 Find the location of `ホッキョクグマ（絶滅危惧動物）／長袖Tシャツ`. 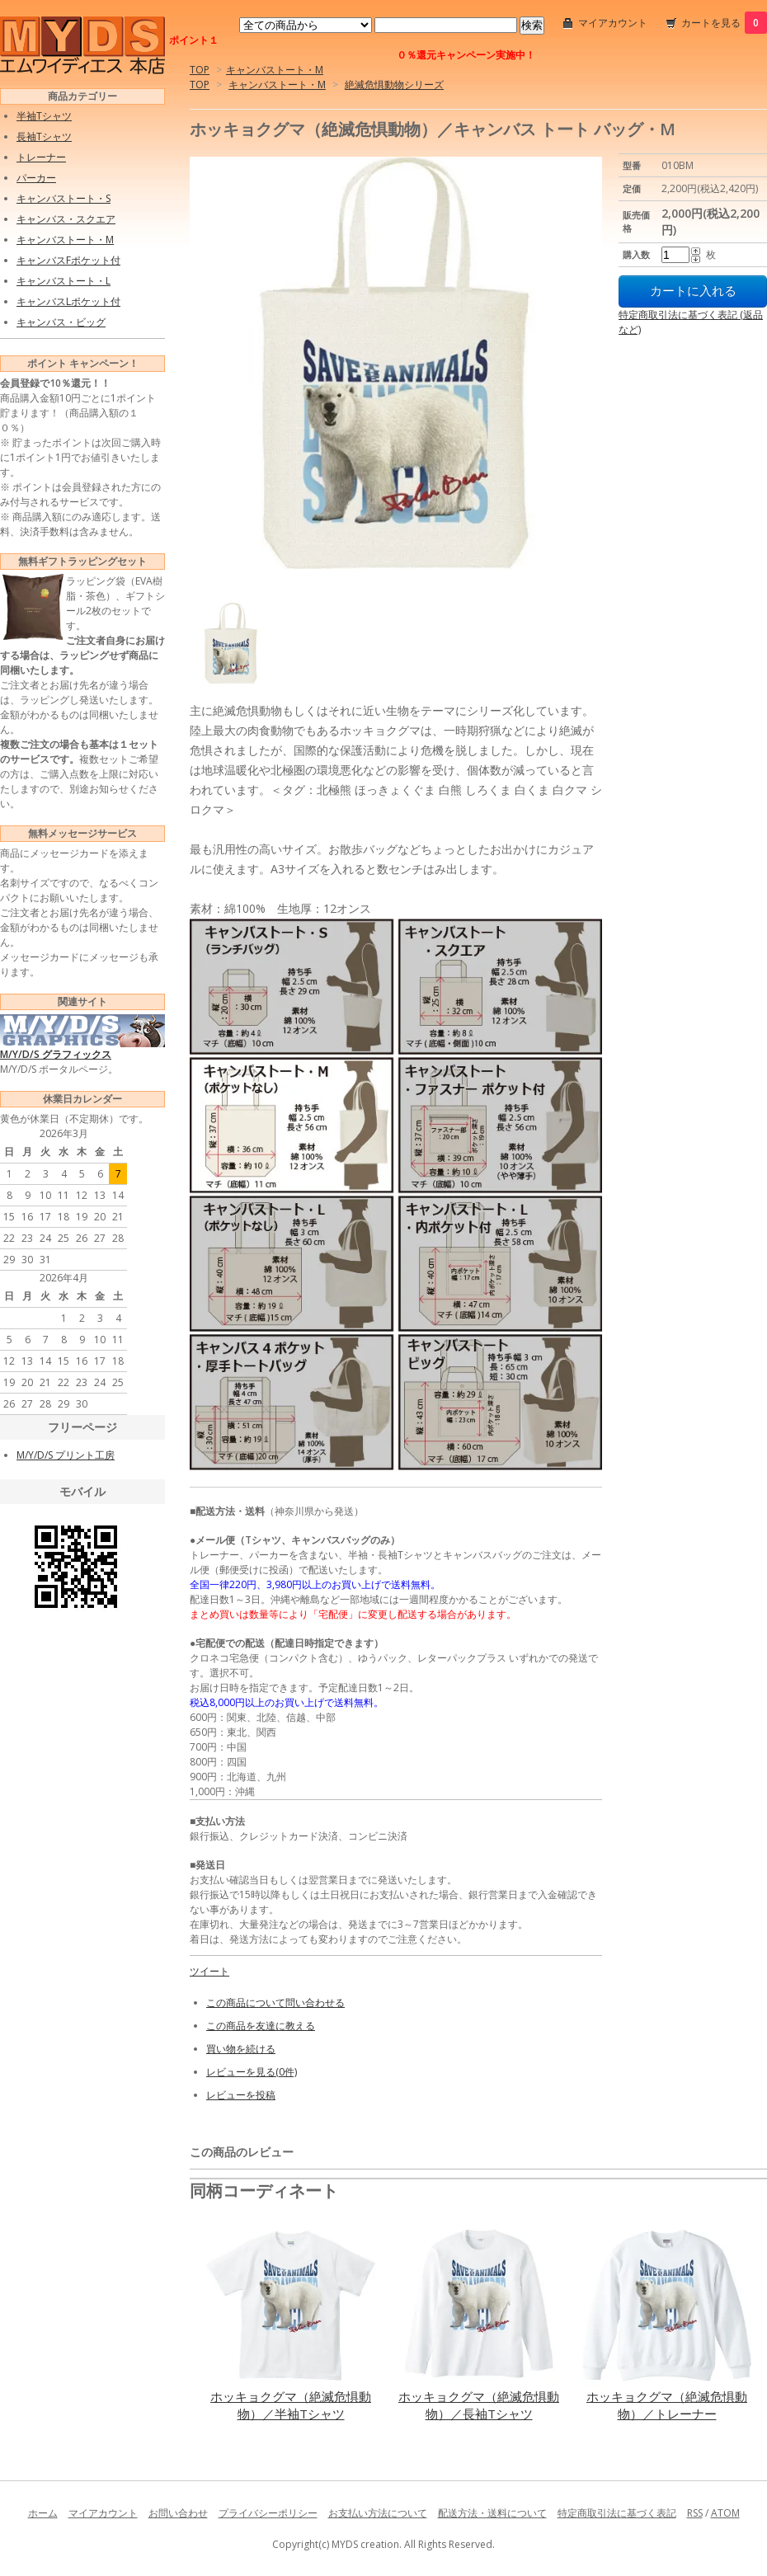

ホッキョクグマ（絶滅危惧動物）／長袖Tシャツ is located at coordinates (478, 2405).